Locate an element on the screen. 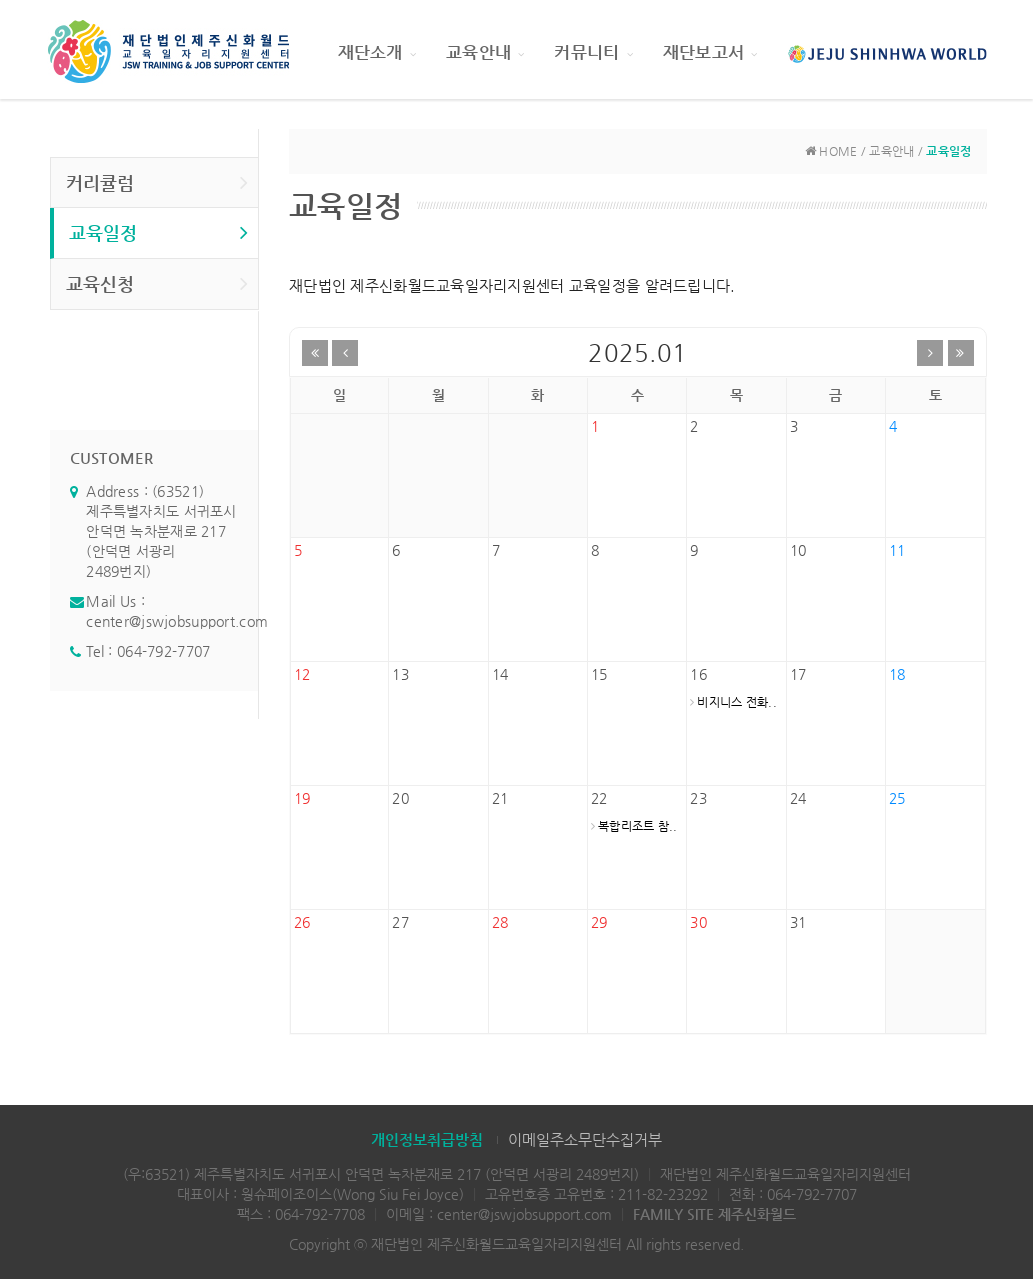 The image size is (1033, 1279). 재단소개 [button] is located at coordinates (377, 52).